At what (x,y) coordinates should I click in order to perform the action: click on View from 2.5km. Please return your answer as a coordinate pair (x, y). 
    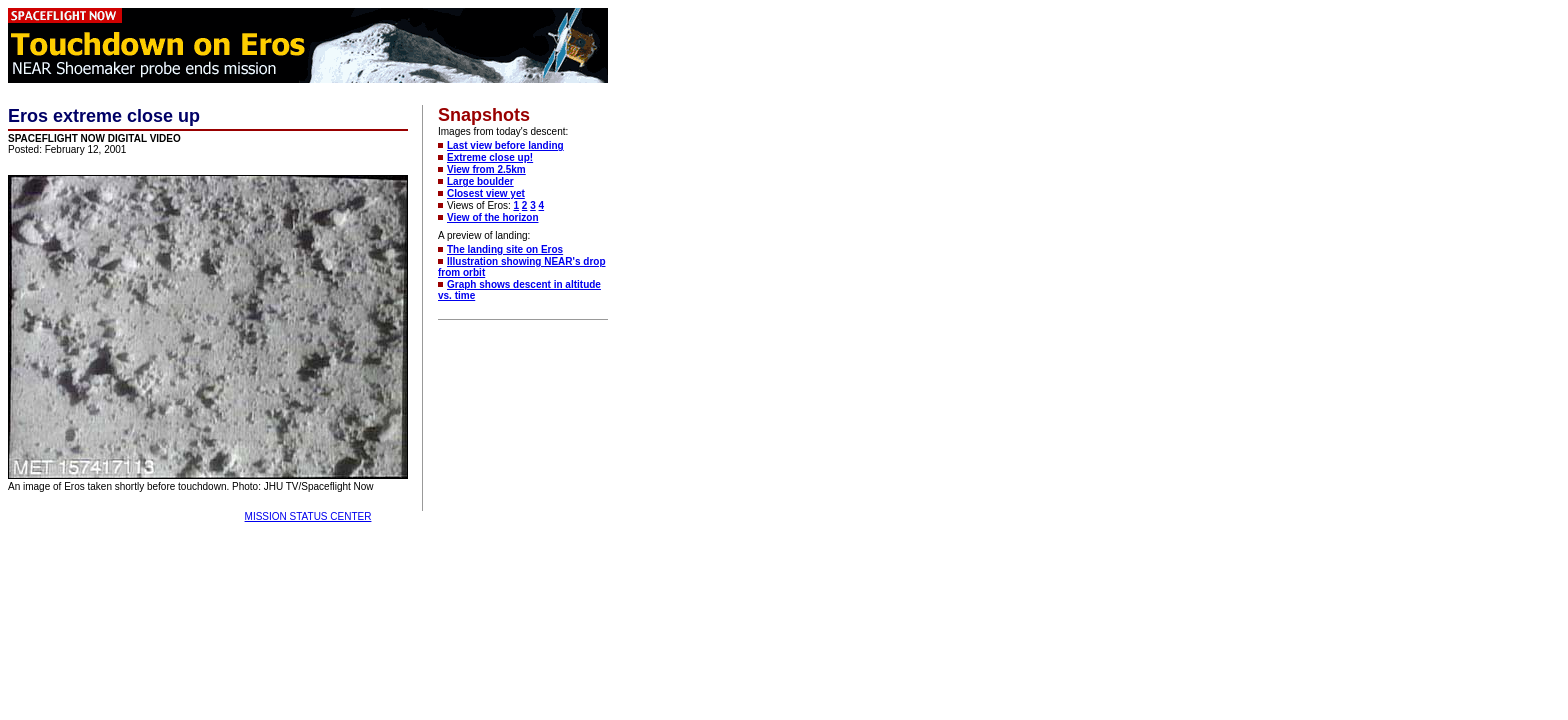
    Looking at the image, I should click on (486, 169).